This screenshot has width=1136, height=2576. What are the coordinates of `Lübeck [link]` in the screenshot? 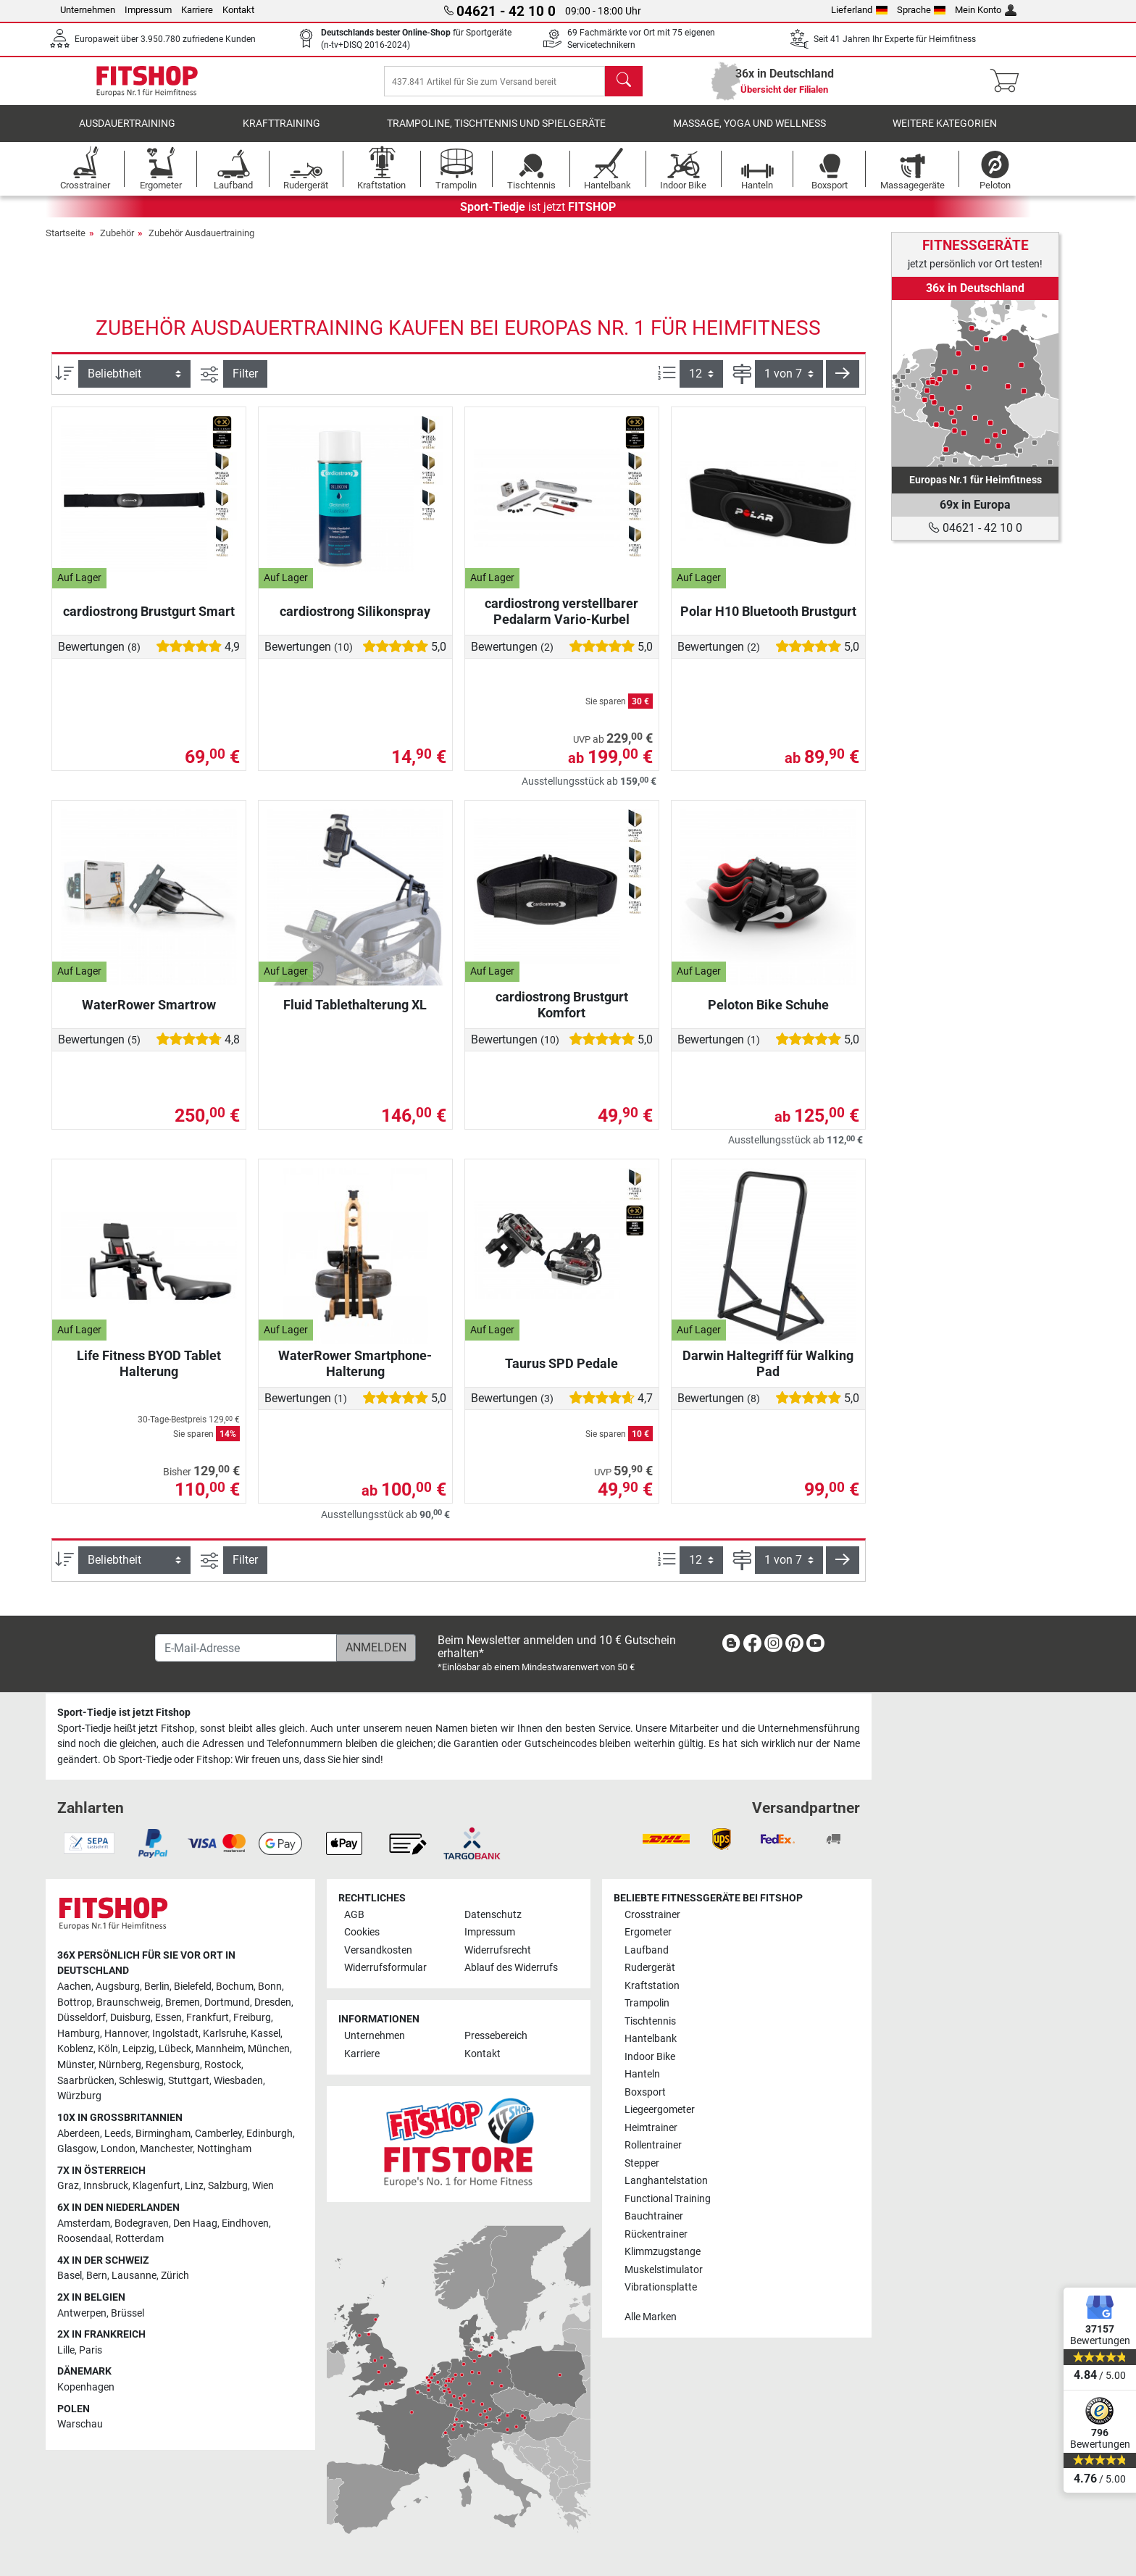 It's located at (175, 2049).